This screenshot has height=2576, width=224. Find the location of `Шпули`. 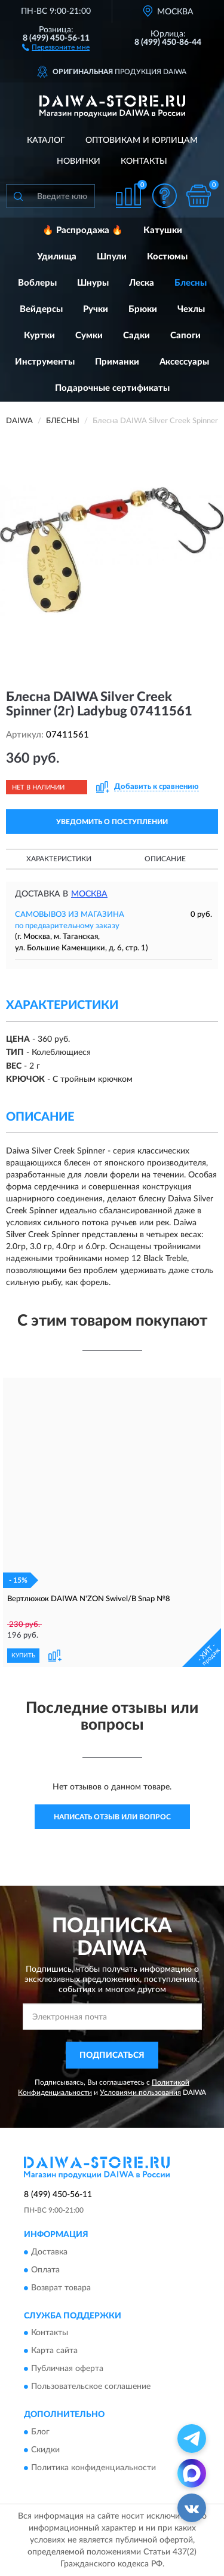

Шпули is located at coordinates (112, 256).